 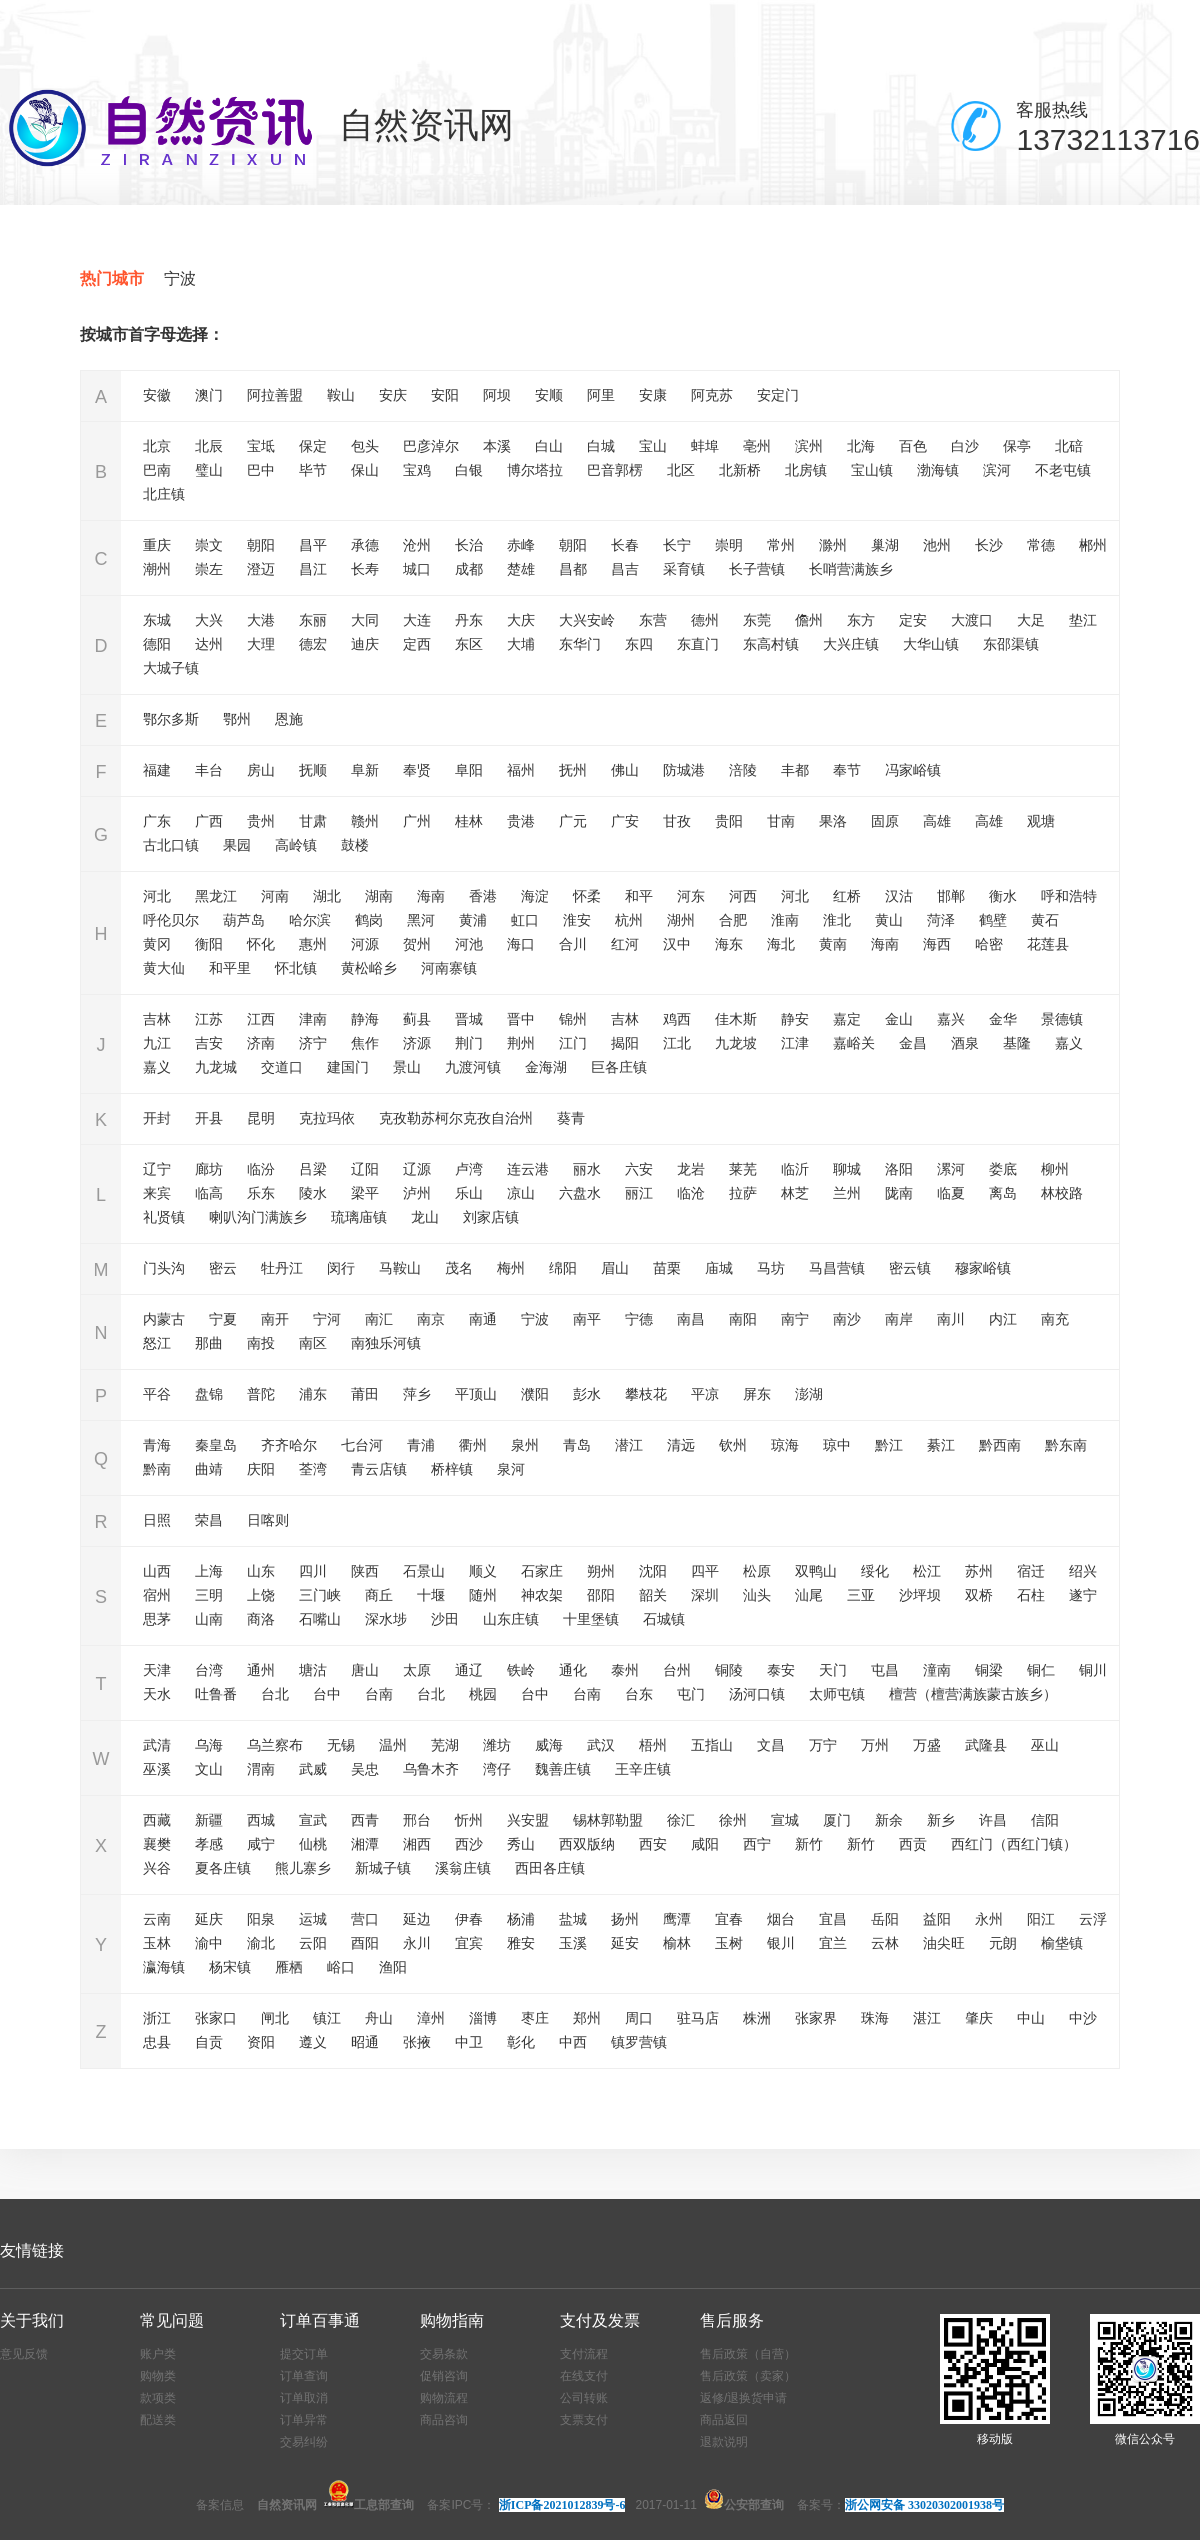 I want to click on 临沂, so click(x=795, y=1169).